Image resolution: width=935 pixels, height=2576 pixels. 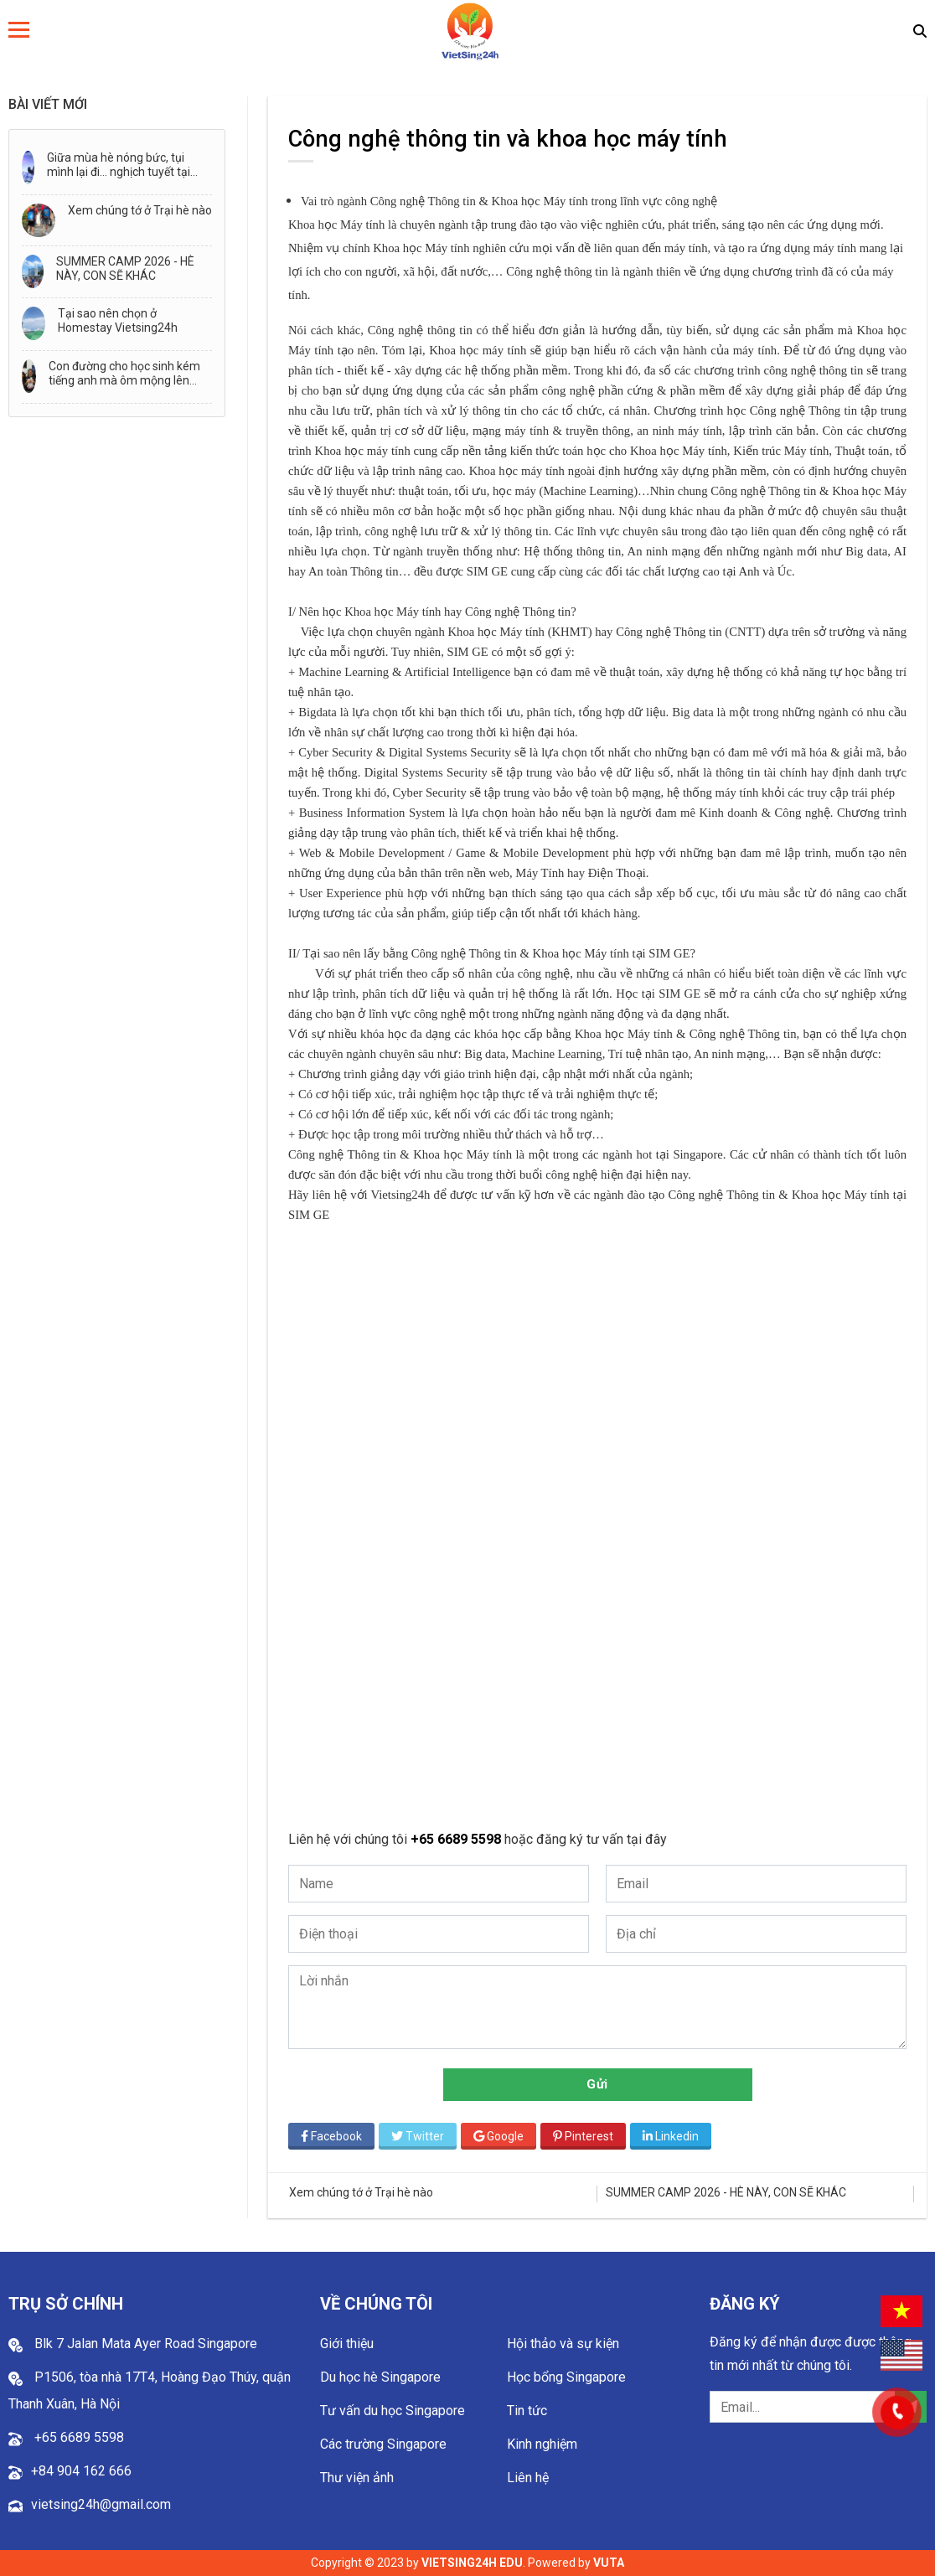 What do you see at coordinates (608, 2562) in the screenshot?
I see `VUTA` at bounding box center [608, 2562].